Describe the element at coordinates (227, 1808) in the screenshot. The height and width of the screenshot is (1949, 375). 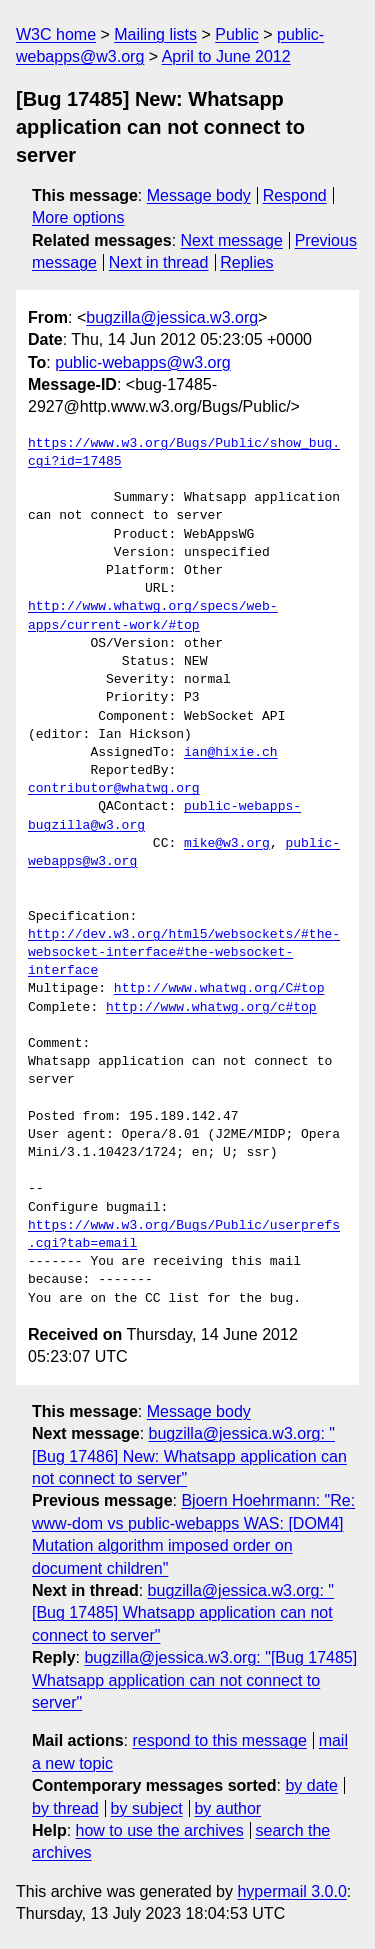
I see `by author` at that location.